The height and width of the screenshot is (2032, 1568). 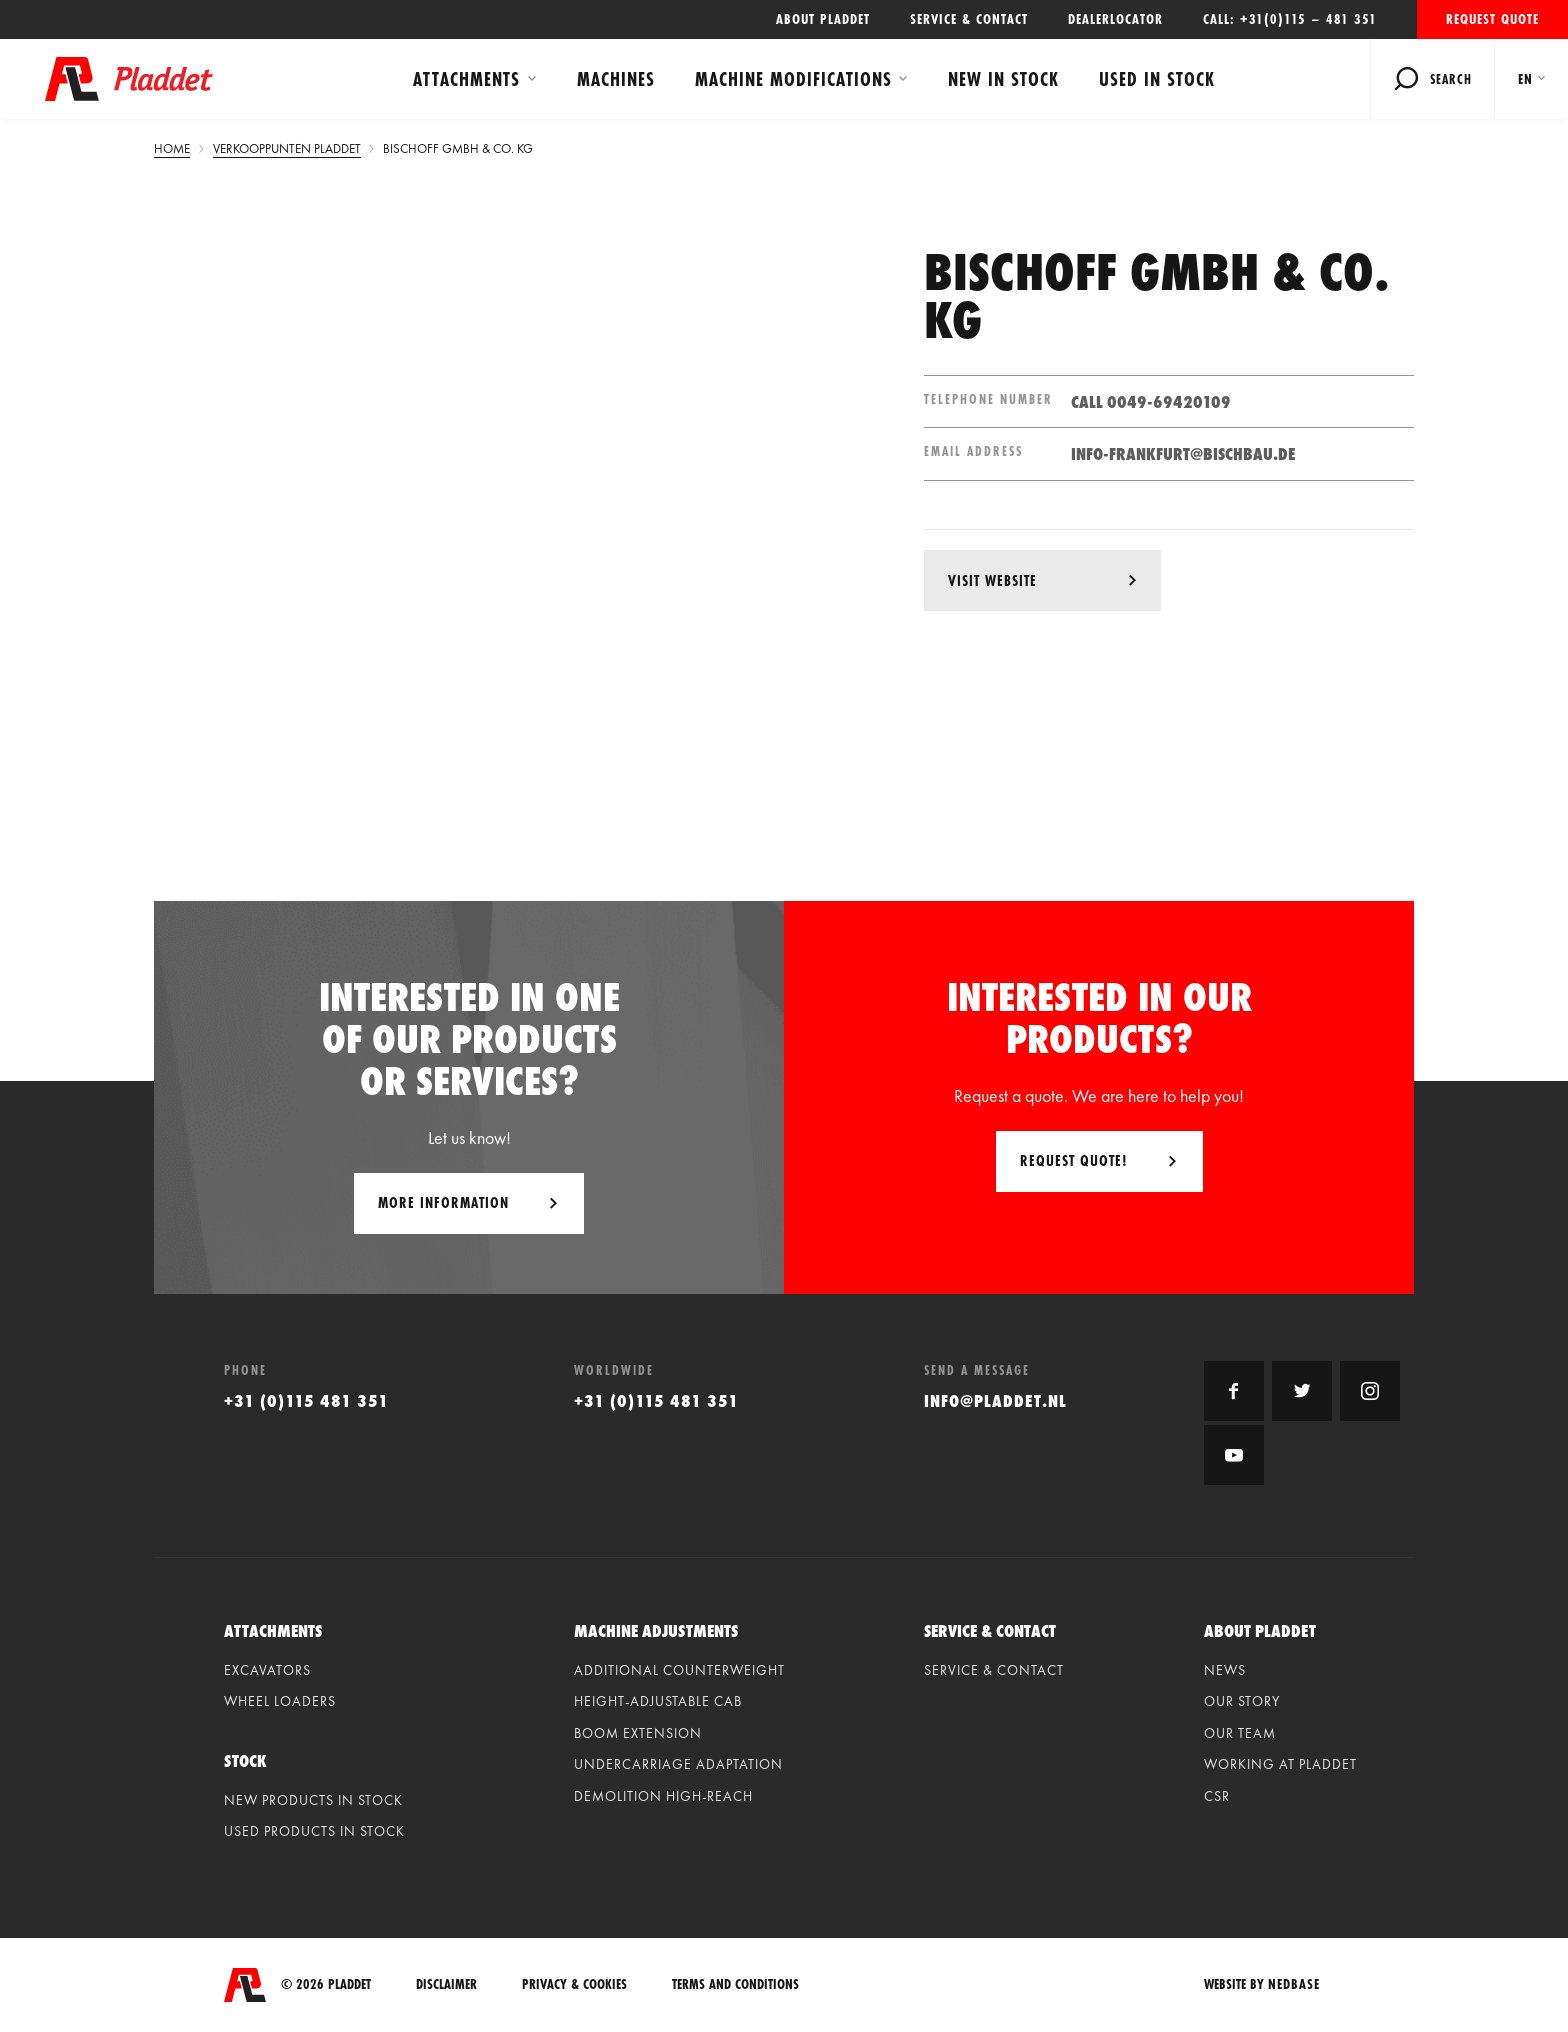 I want to click on Terms and conditions, so click(x=735, y=1984).